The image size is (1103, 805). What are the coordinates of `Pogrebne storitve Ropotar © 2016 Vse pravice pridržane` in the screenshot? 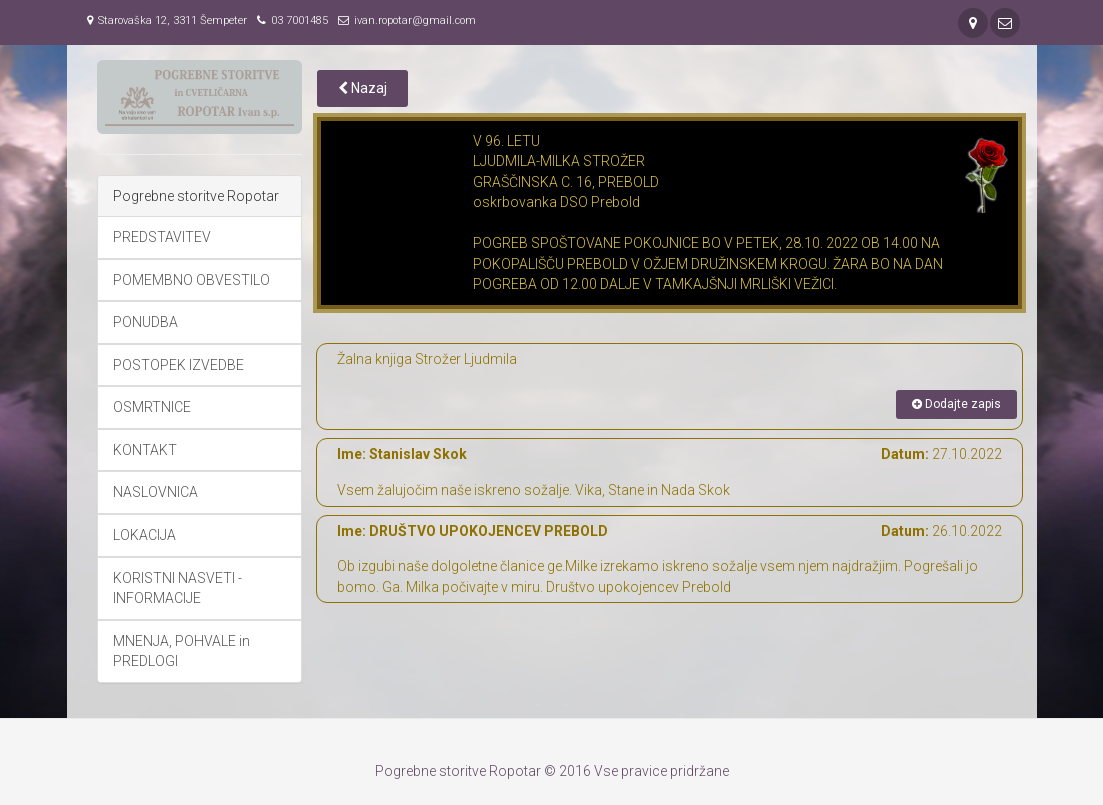 It's located at (552, 771).